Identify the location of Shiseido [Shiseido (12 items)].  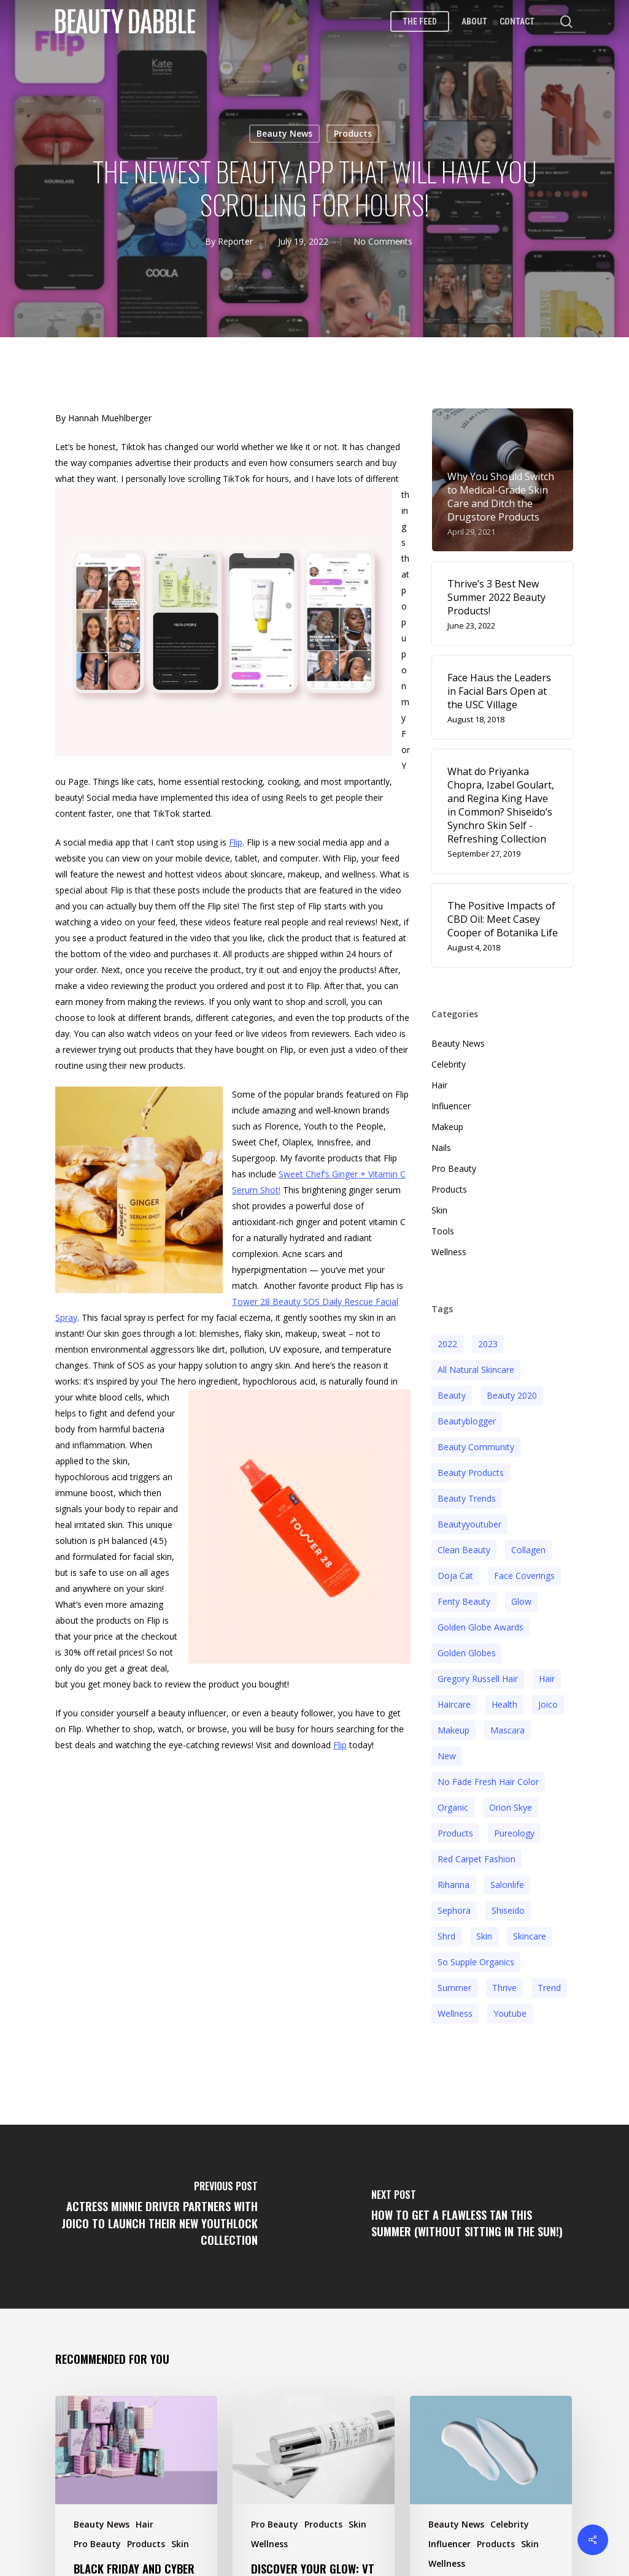
(508, 1905).